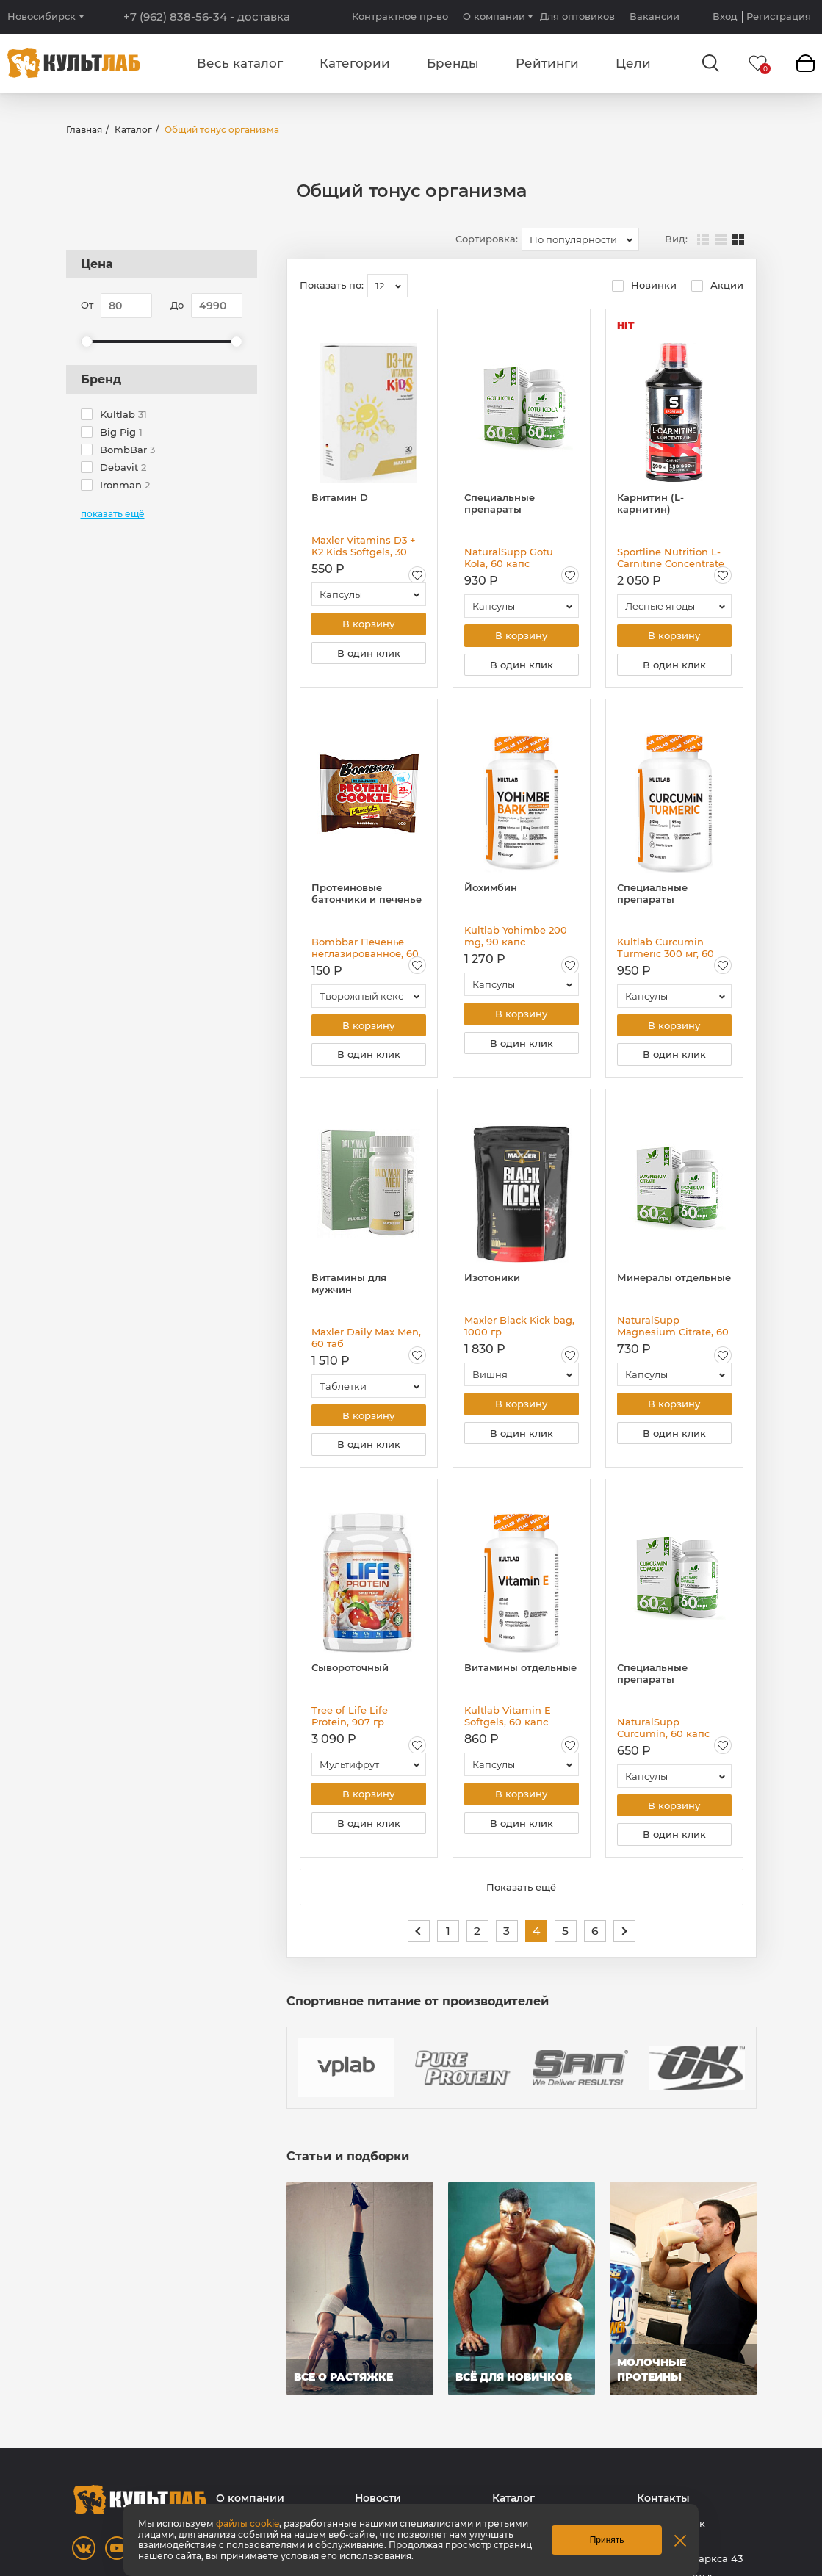 The height and width of the screenshot is (2576, 822). I want to click on +7 (962) 838-56-34, so click(206, 17).